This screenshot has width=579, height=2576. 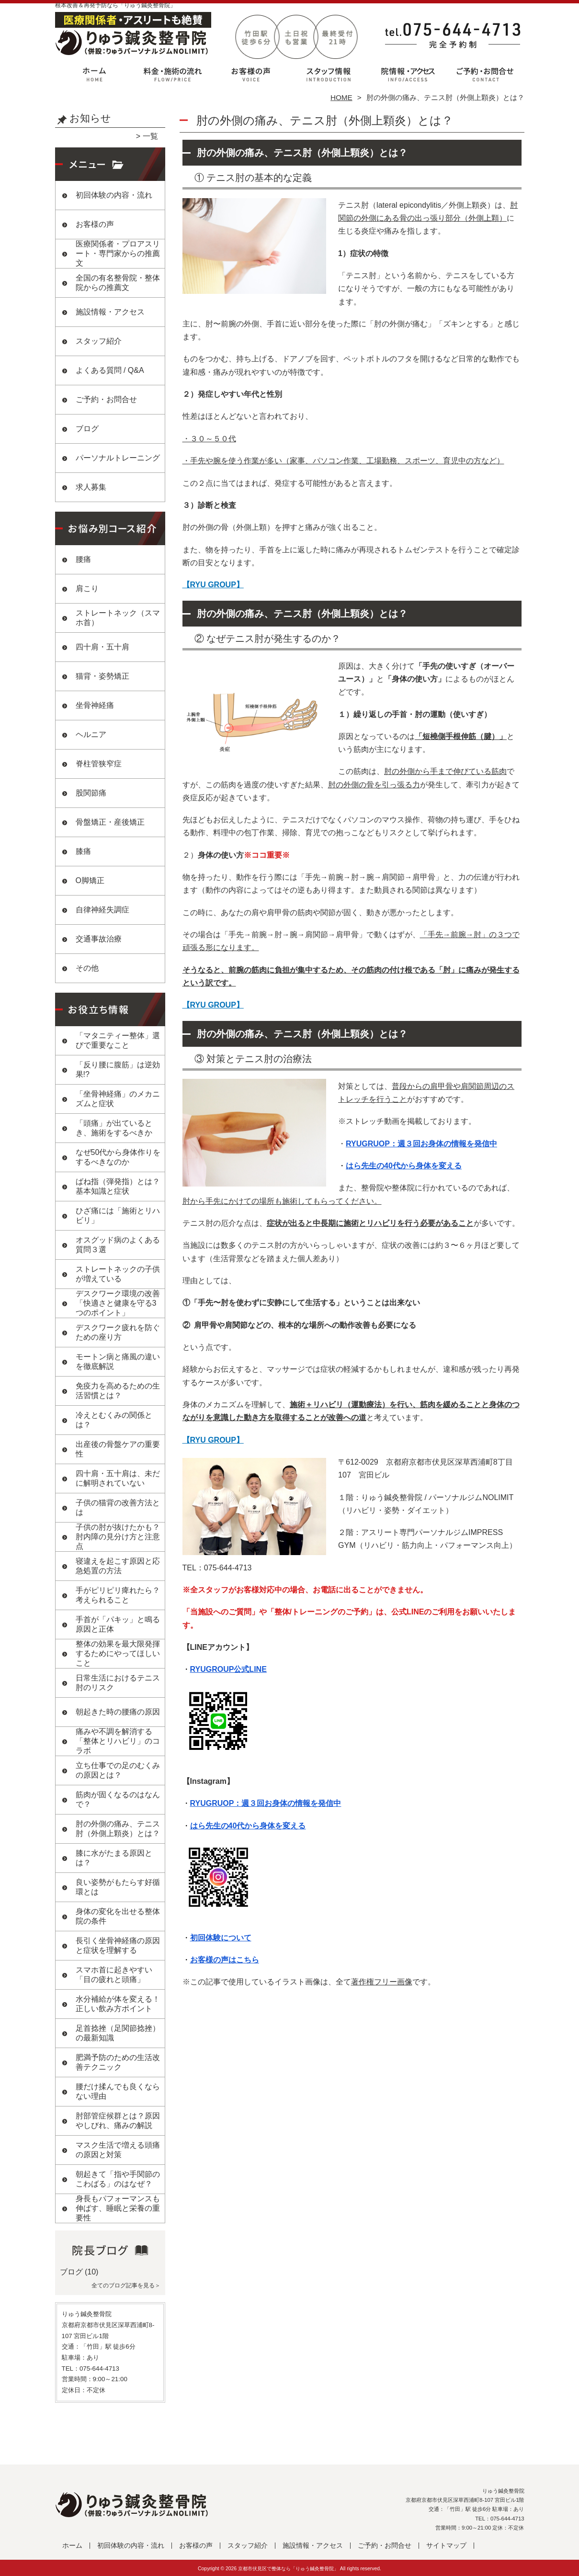 I want to click on 四十肩・五十肩, so click(x=102, y=647).